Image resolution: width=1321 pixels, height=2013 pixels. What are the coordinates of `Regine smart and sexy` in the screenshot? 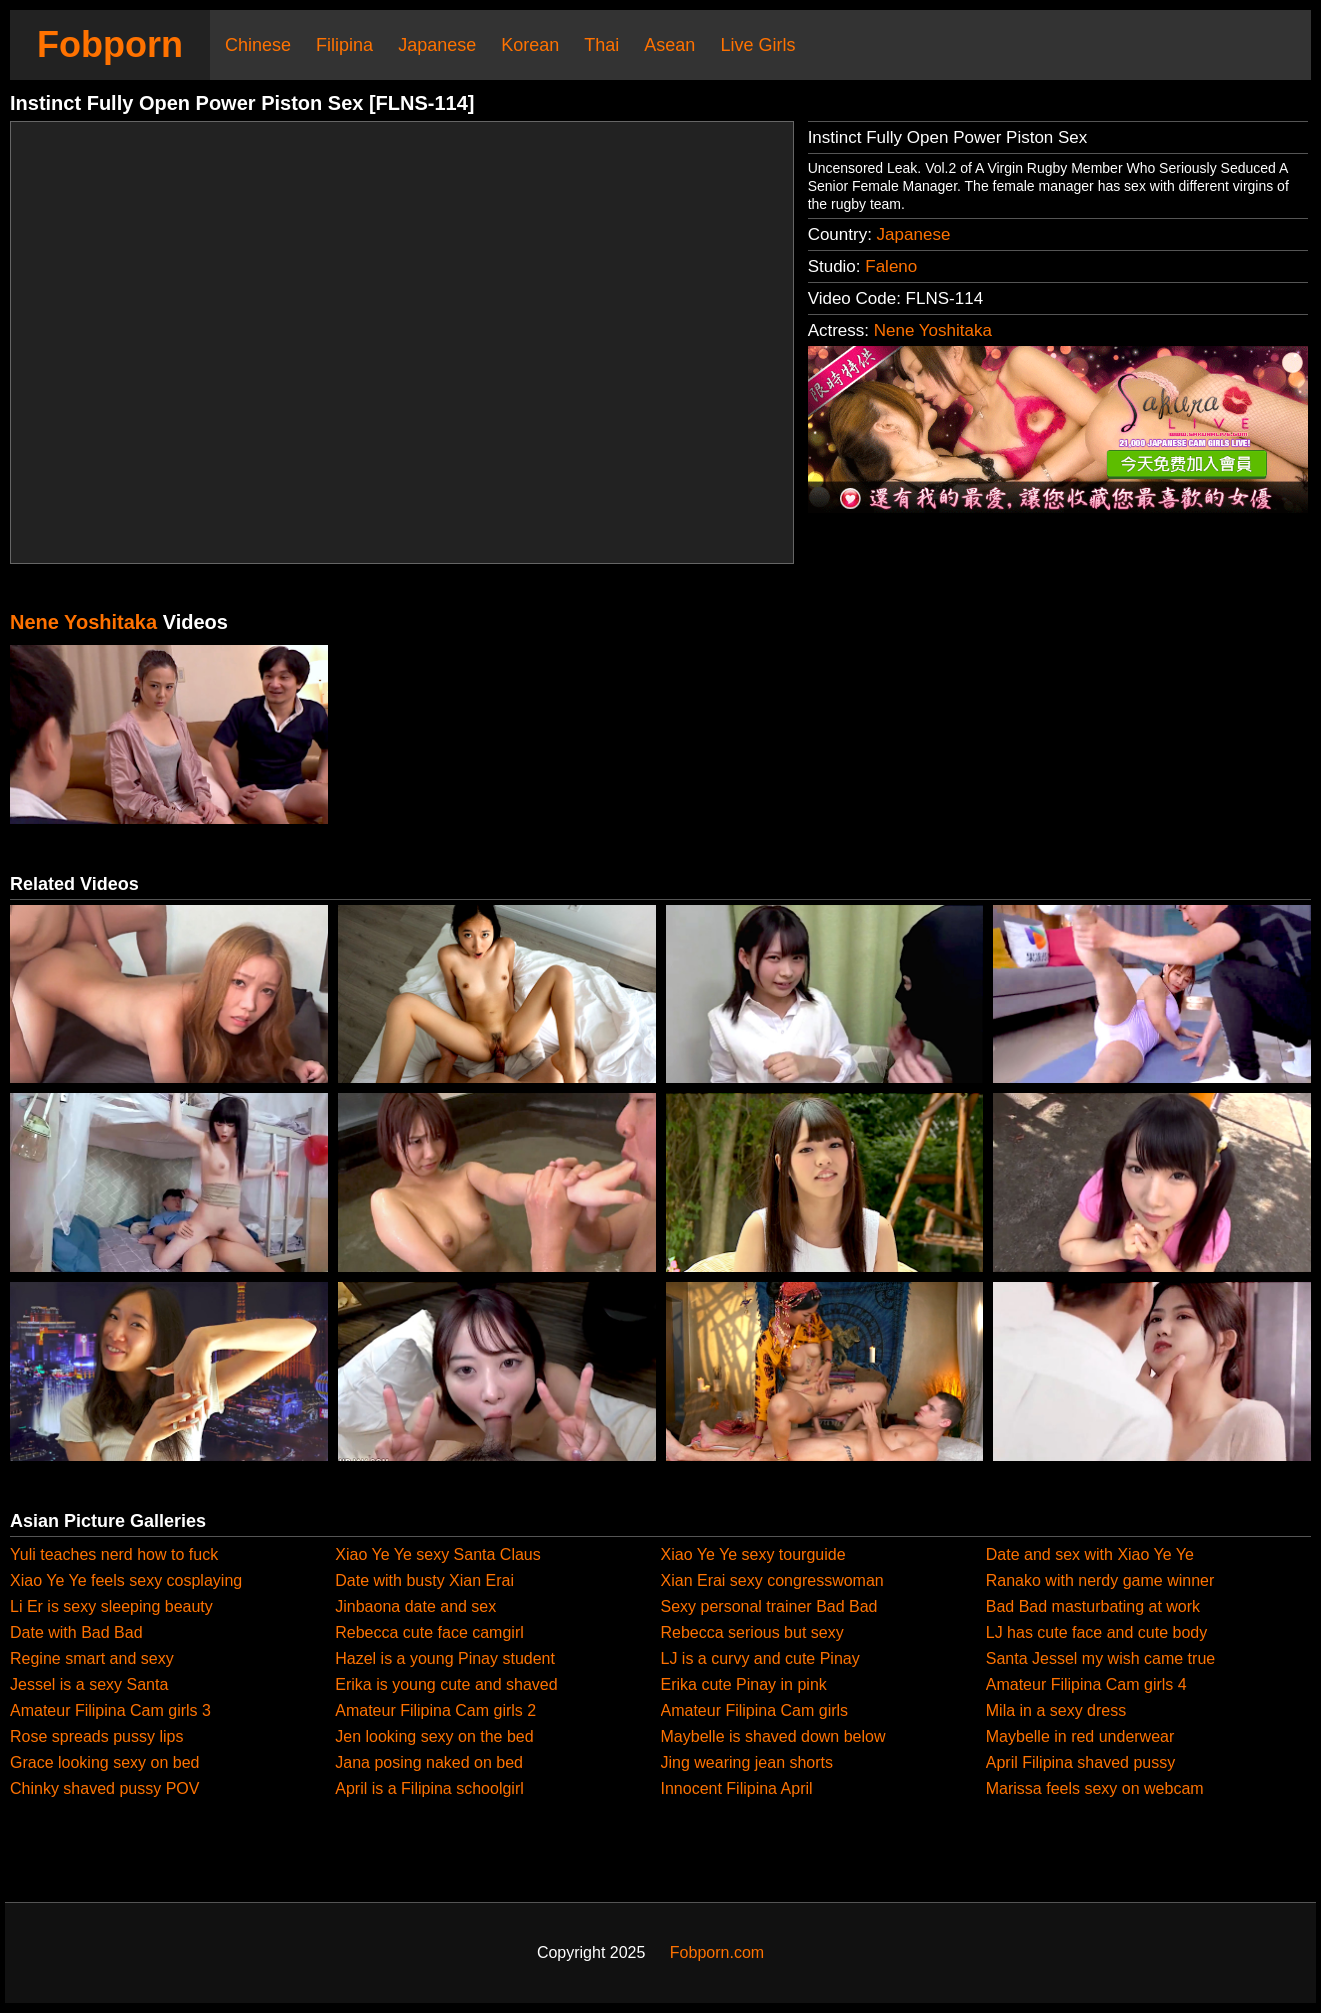 It's located at (92, 1658).